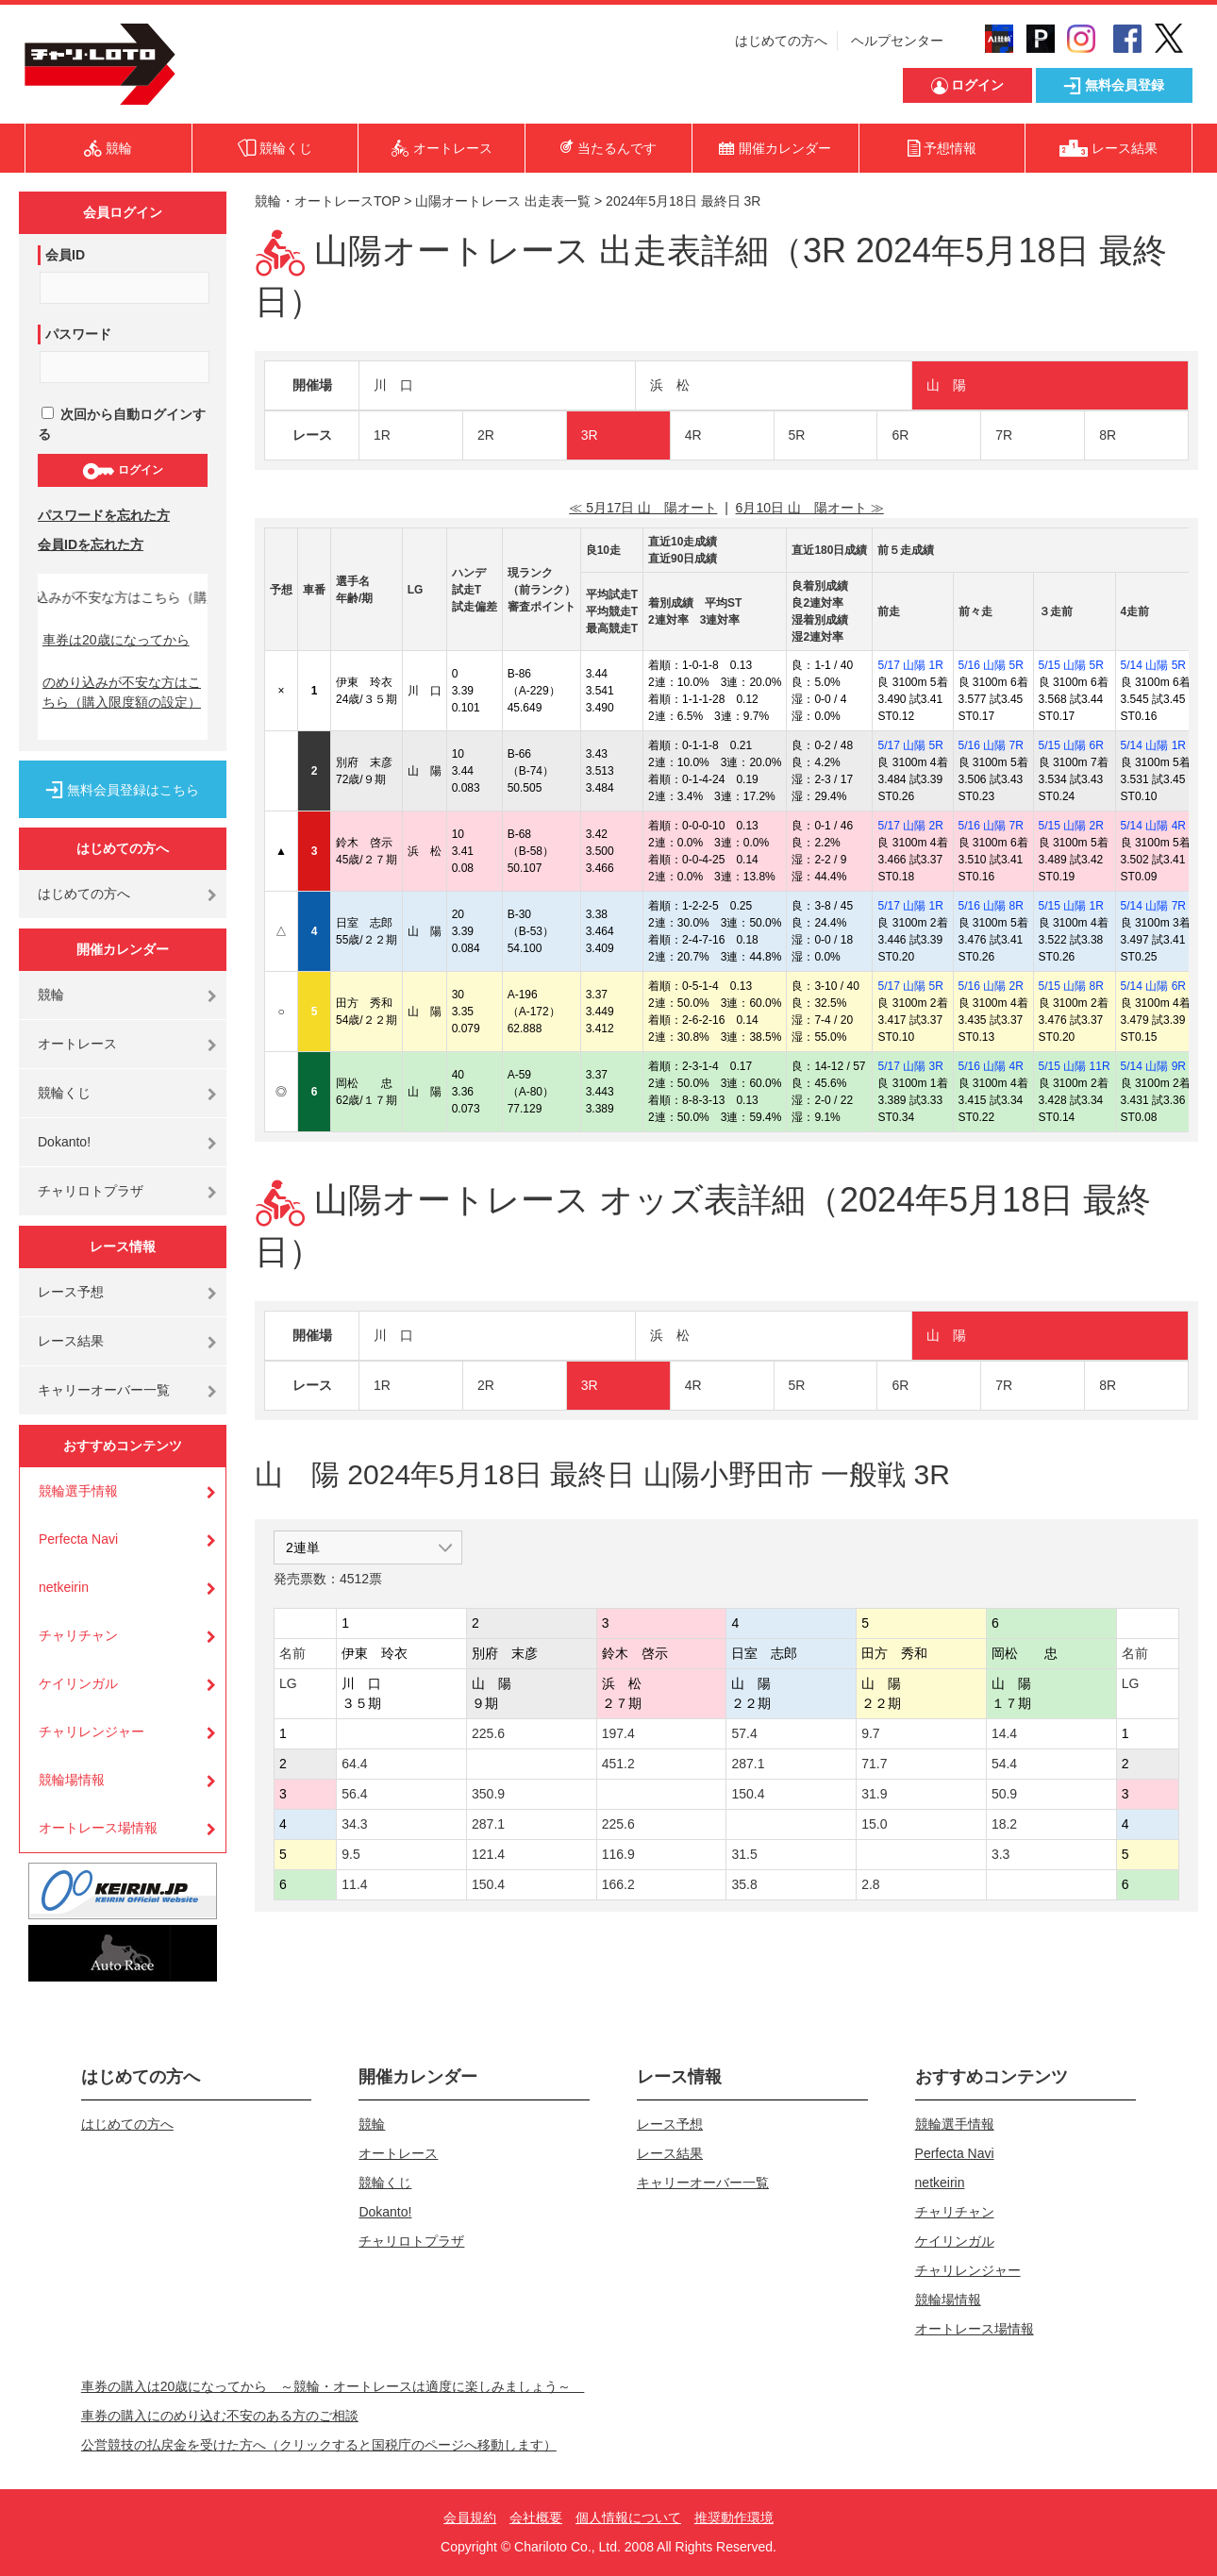 This screenshot has width=1217, height=2576. What do you see at coordinates (104, 1389) in the screenshot?
I see `キャリーオーバー一覧` at bounding box center [104, 1389].